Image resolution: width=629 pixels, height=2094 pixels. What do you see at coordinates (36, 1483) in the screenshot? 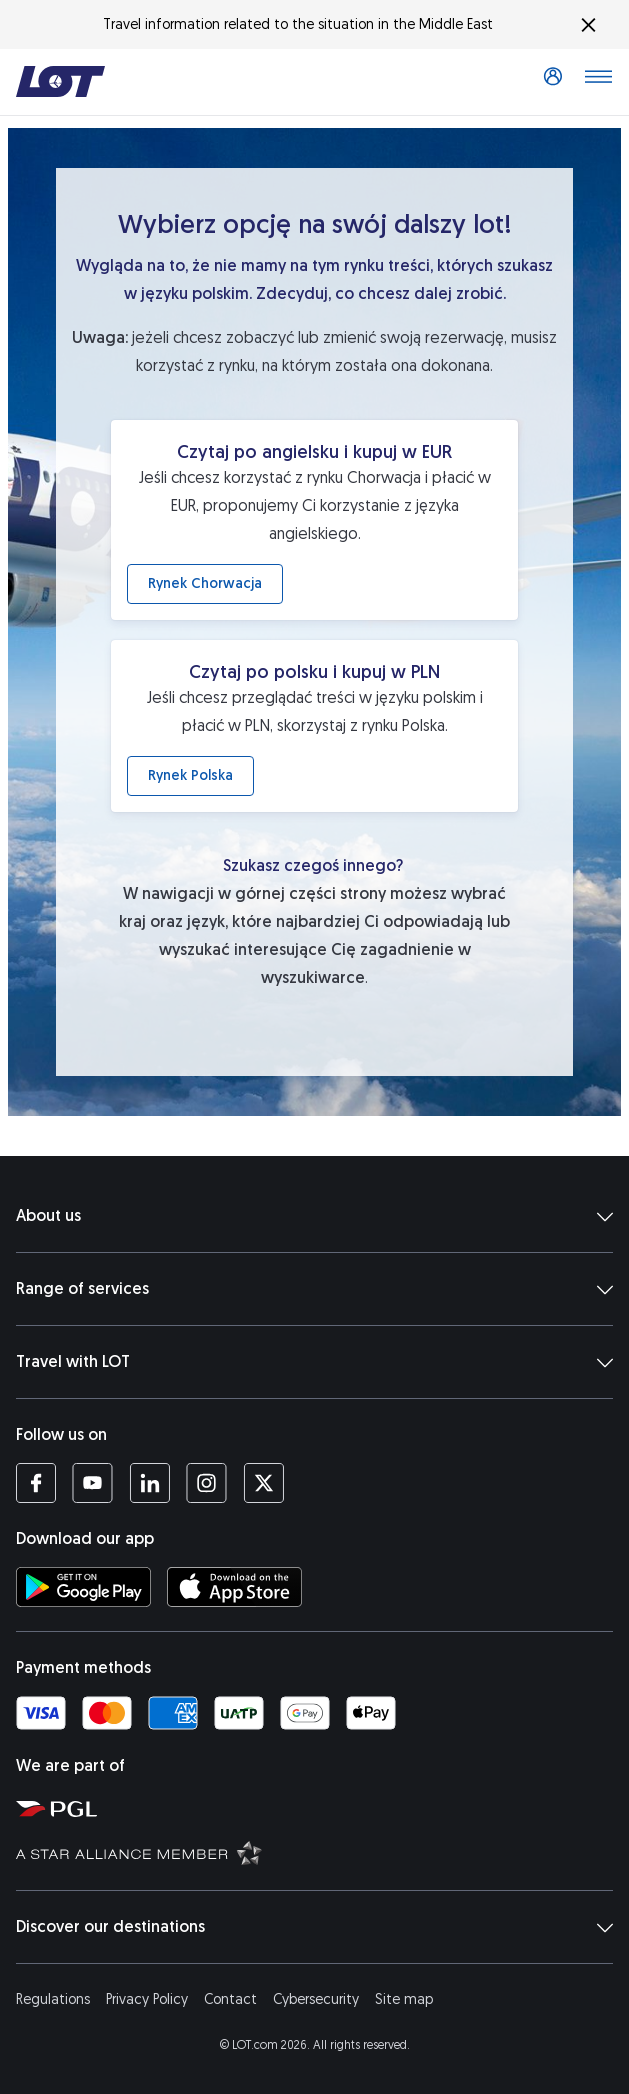
I see `[LOT profile on Facebook (opens in a new tab)]` at bounding box center [36, 1483].